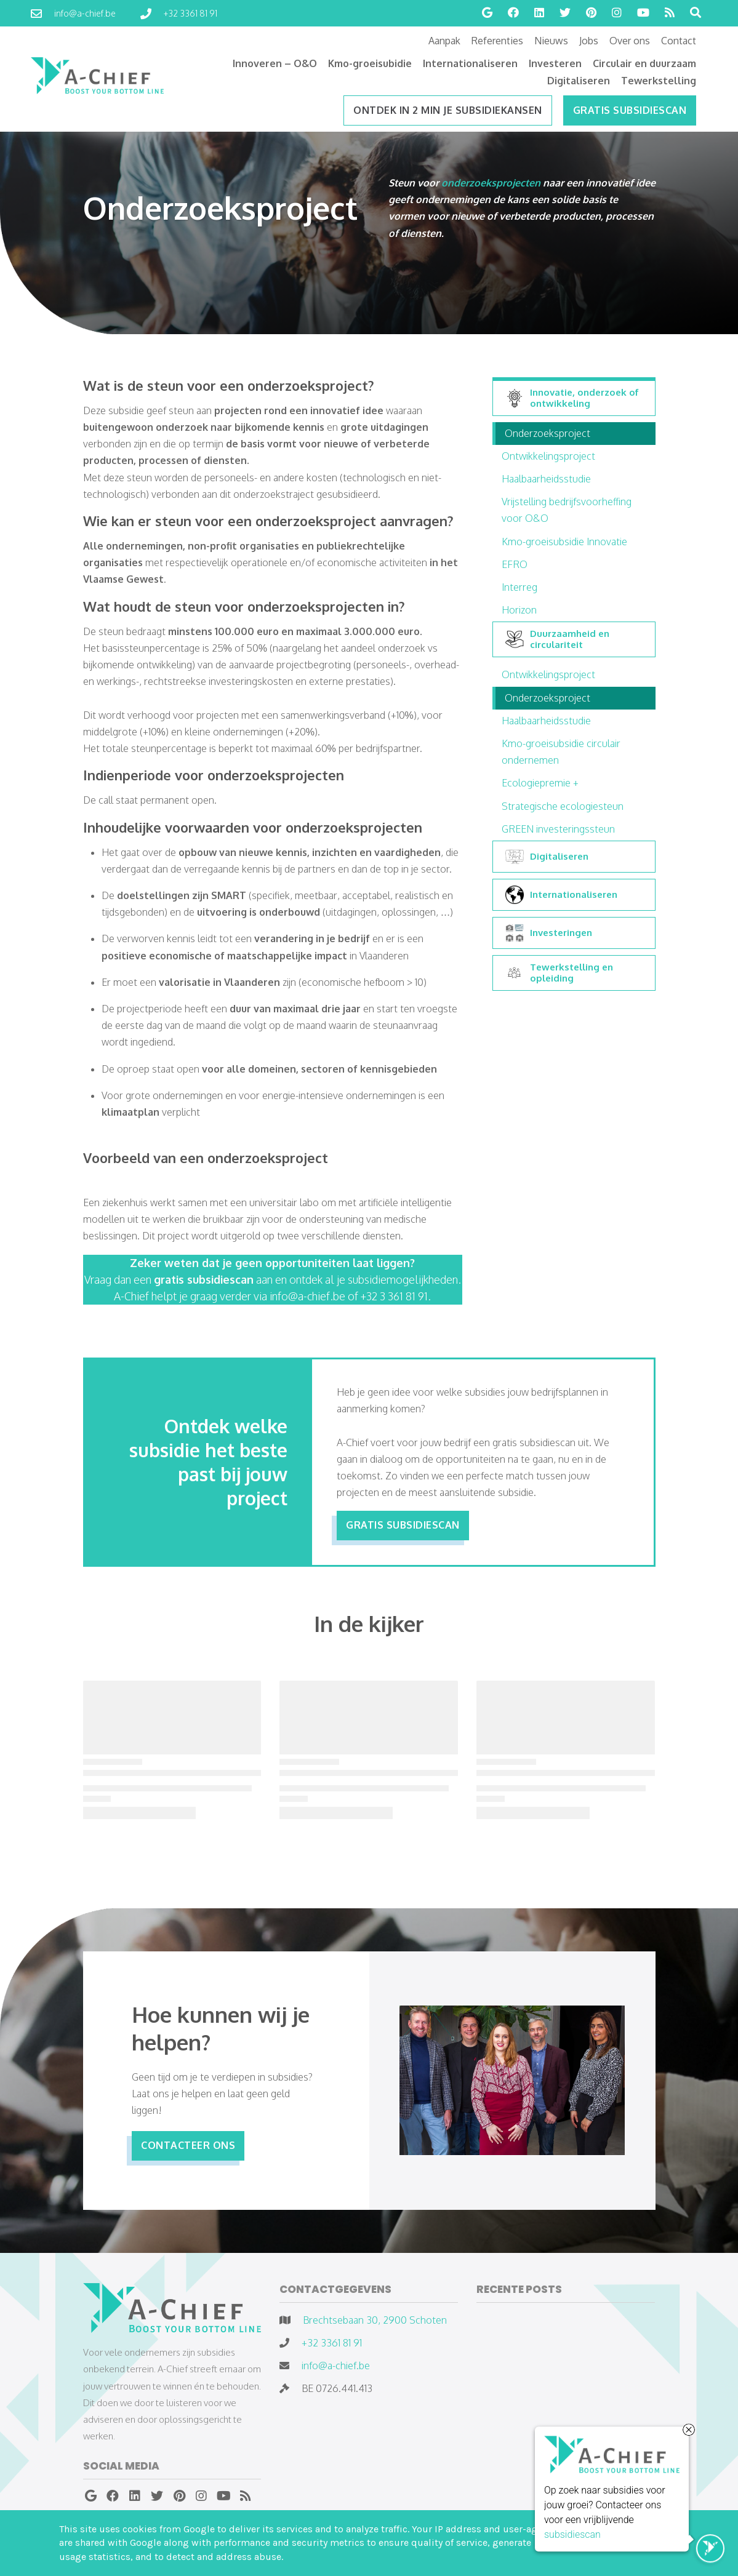  Describe the element at coordinates (561, 895) in the screenshot. I see `Internationaliseren` at that location.